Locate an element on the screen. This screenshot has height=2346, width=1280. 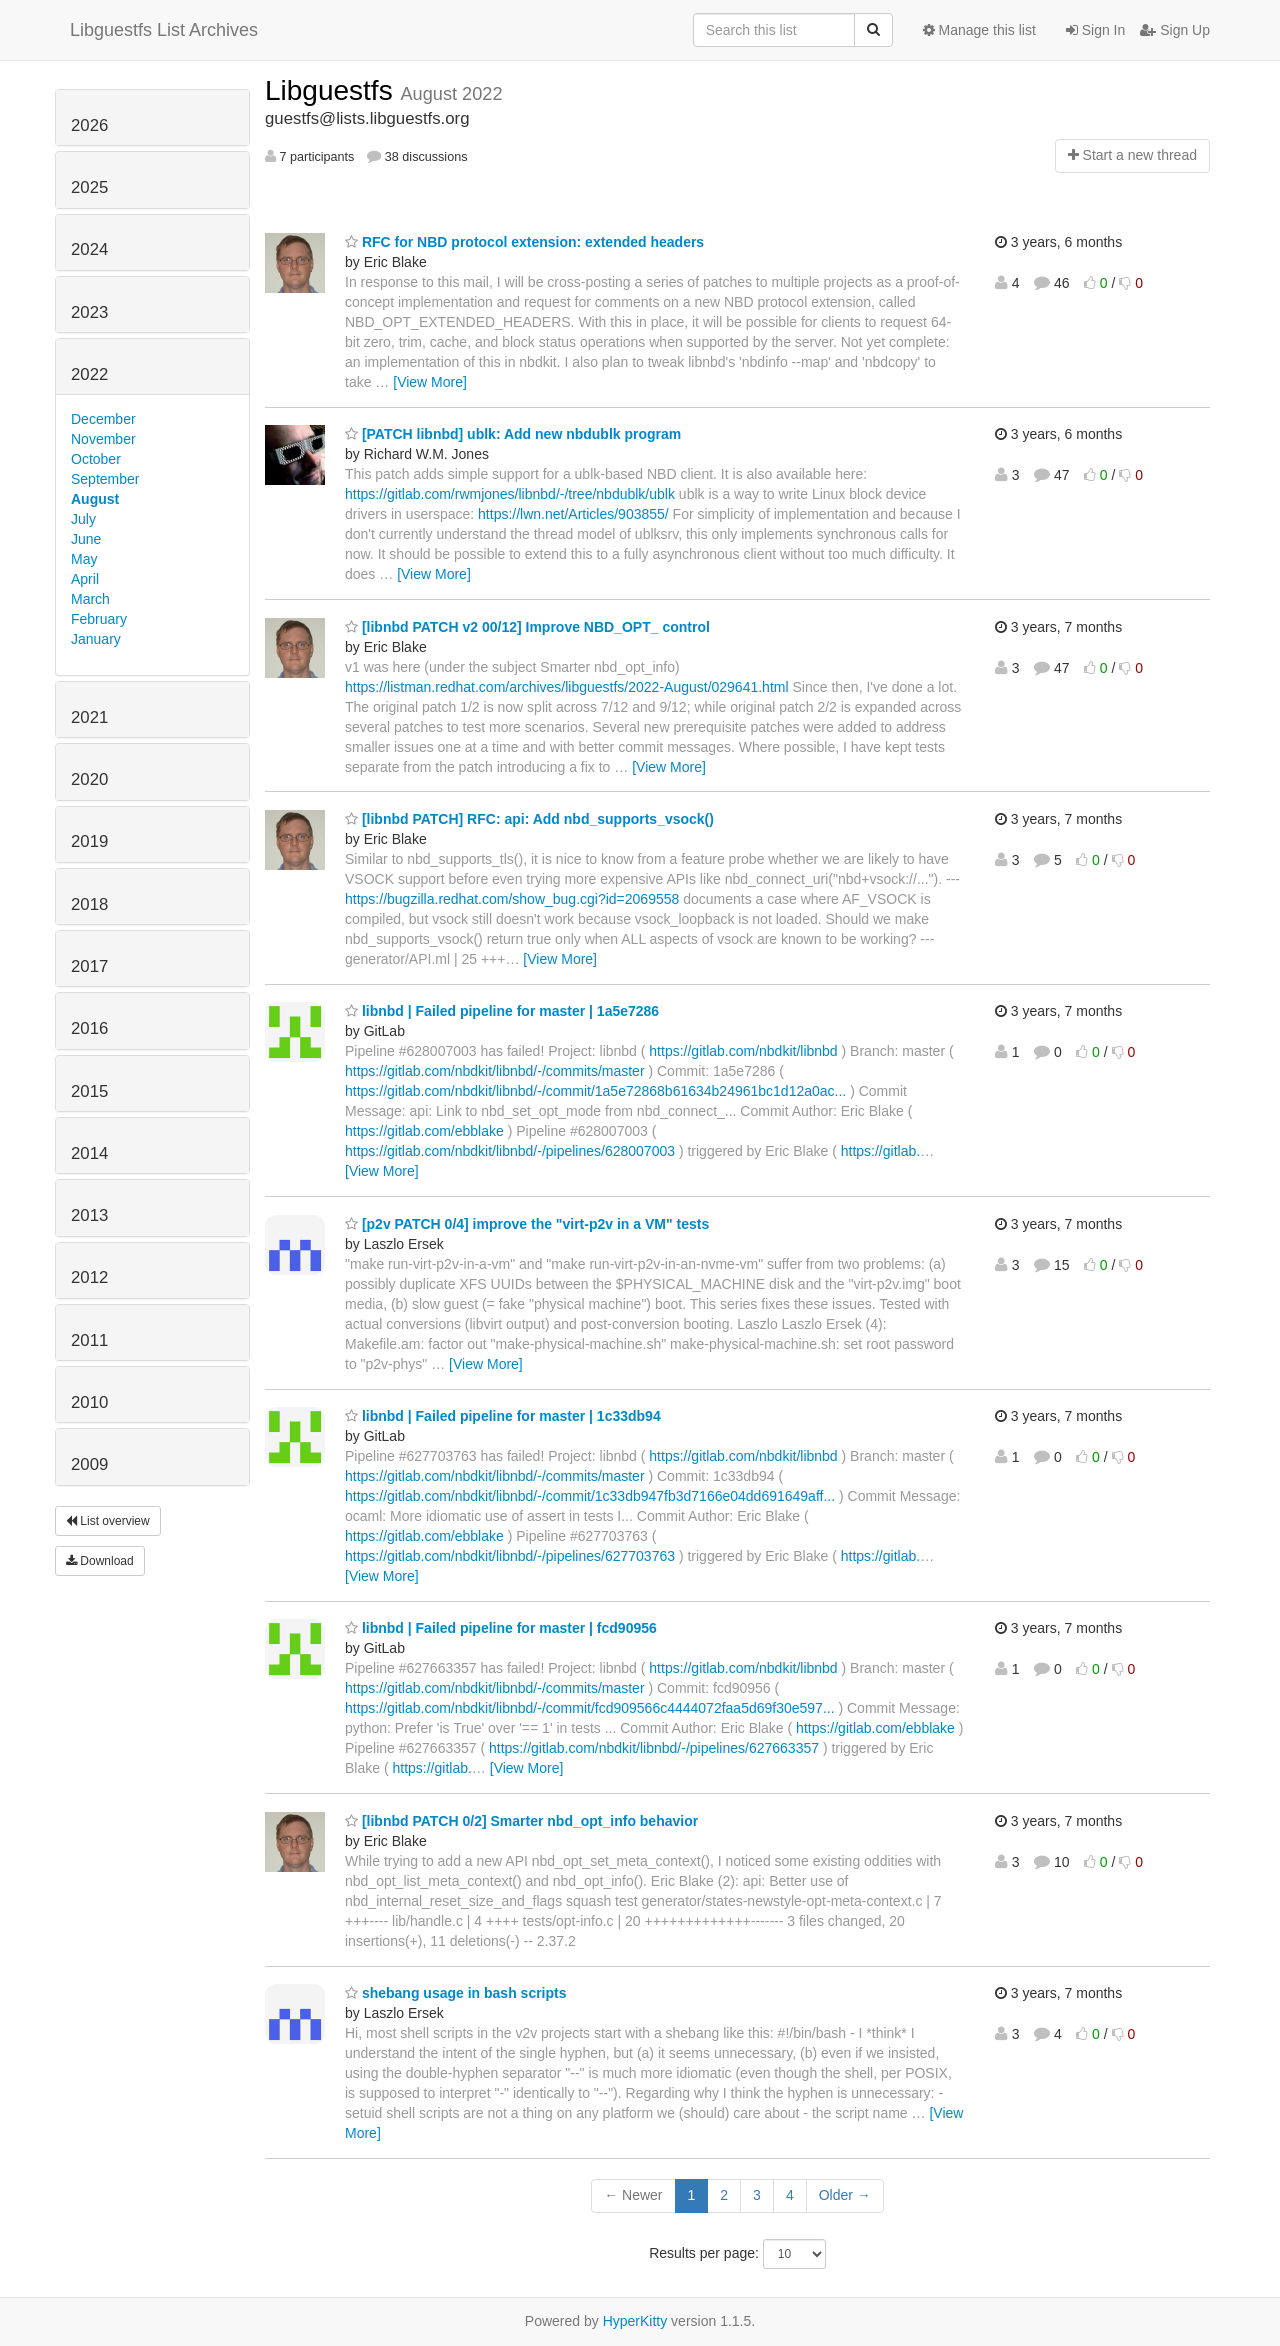
https://gitlab.com/nbdkit/libnbd/-/commits/master is located at coordinates (495, 1071).